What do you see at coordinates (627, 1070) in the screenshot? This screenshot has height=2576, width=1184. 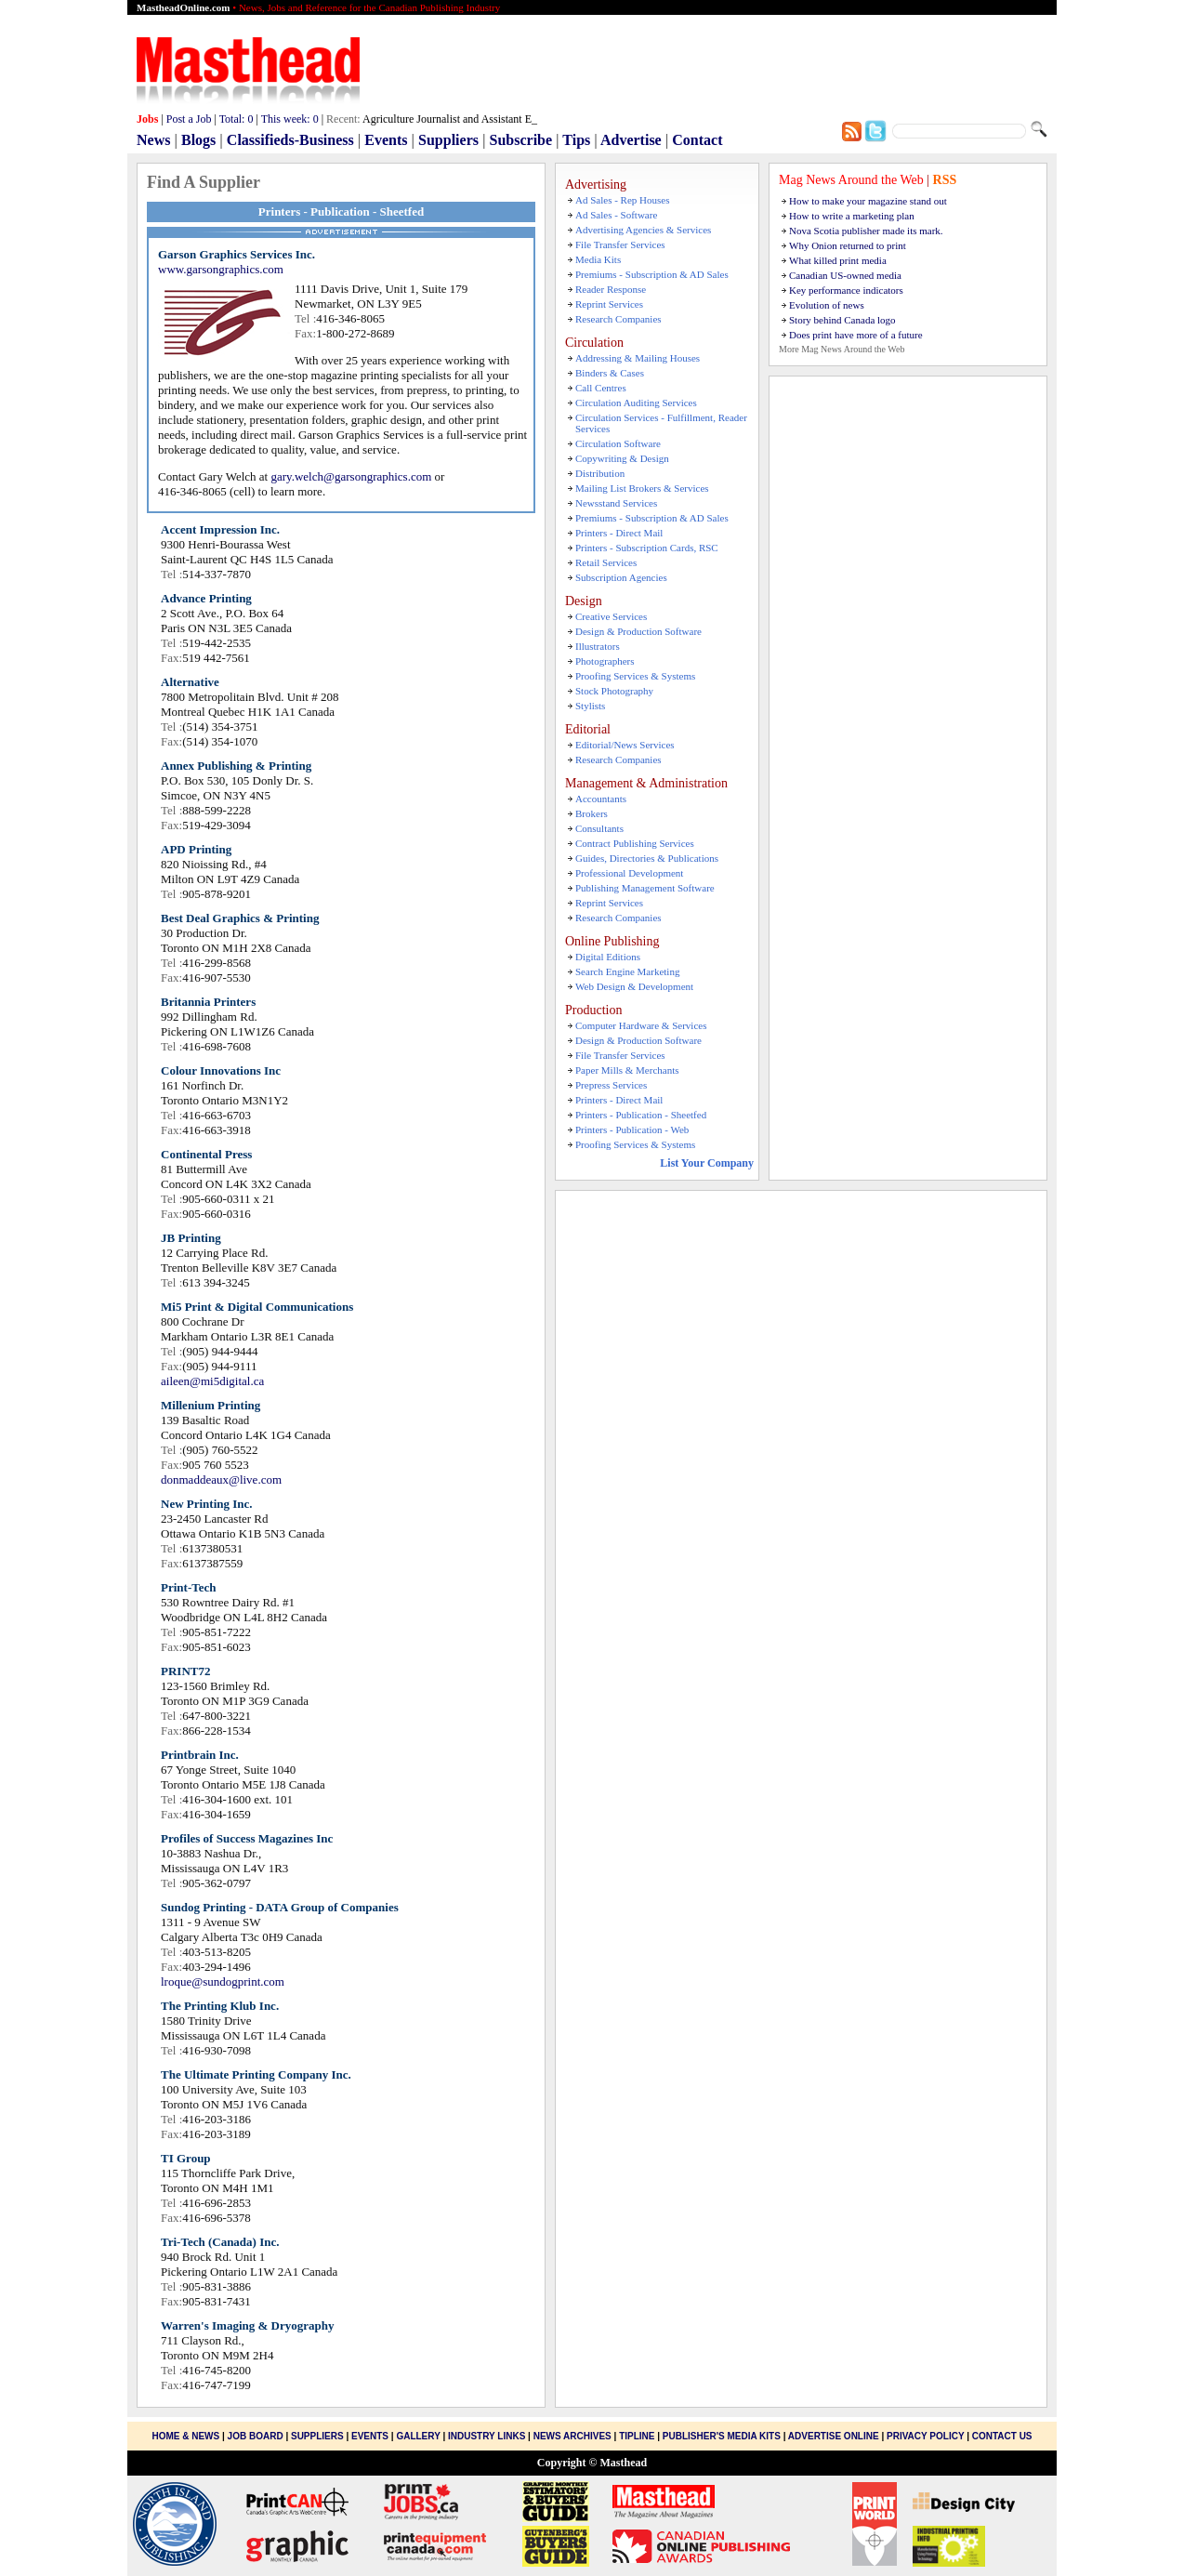 I see `Paper Mills & Merchants` at bounding box center [627, 1070].